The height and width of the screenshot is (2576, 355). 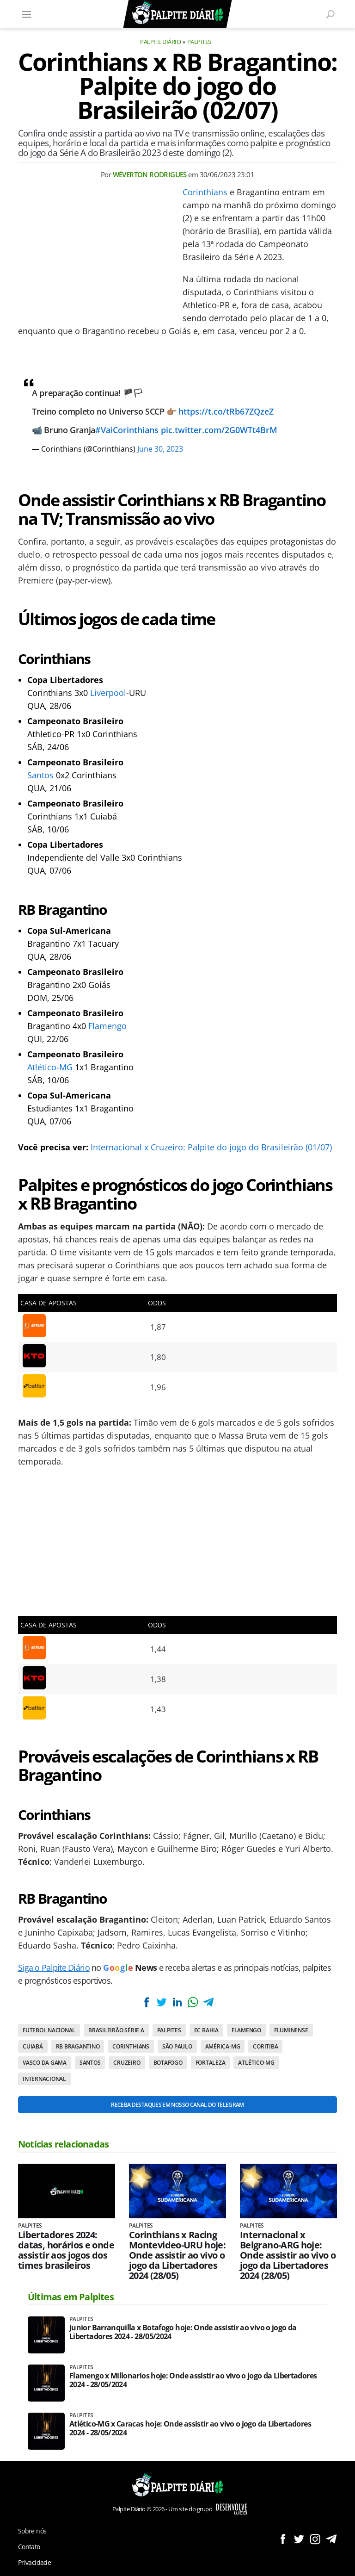 I want to click on Internacional, so click(x=44, y=2079).